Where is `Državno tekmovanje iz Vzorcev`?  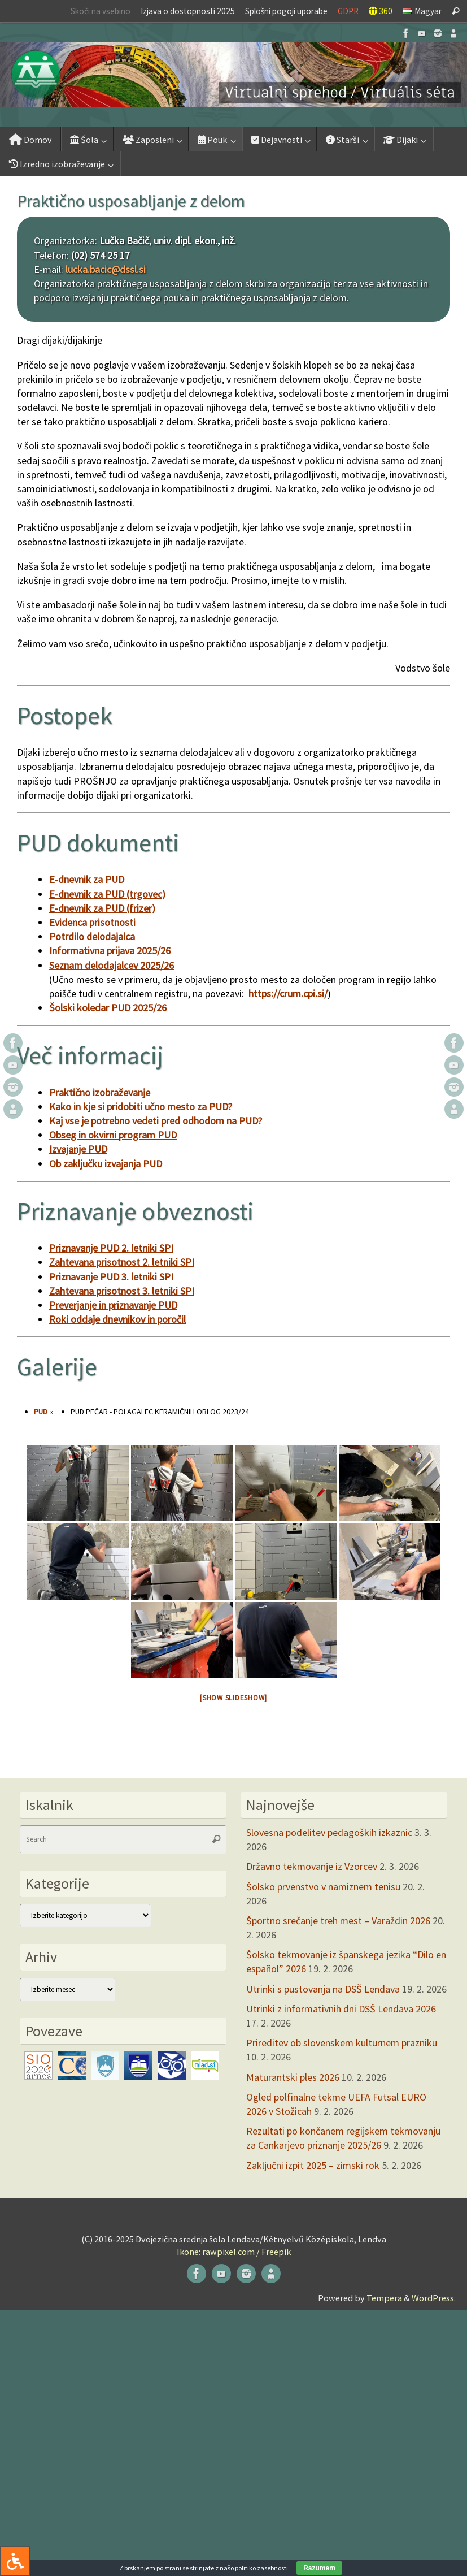
Državno tekmovanje iz Vzorcev is located at coordinates (311, 1866).